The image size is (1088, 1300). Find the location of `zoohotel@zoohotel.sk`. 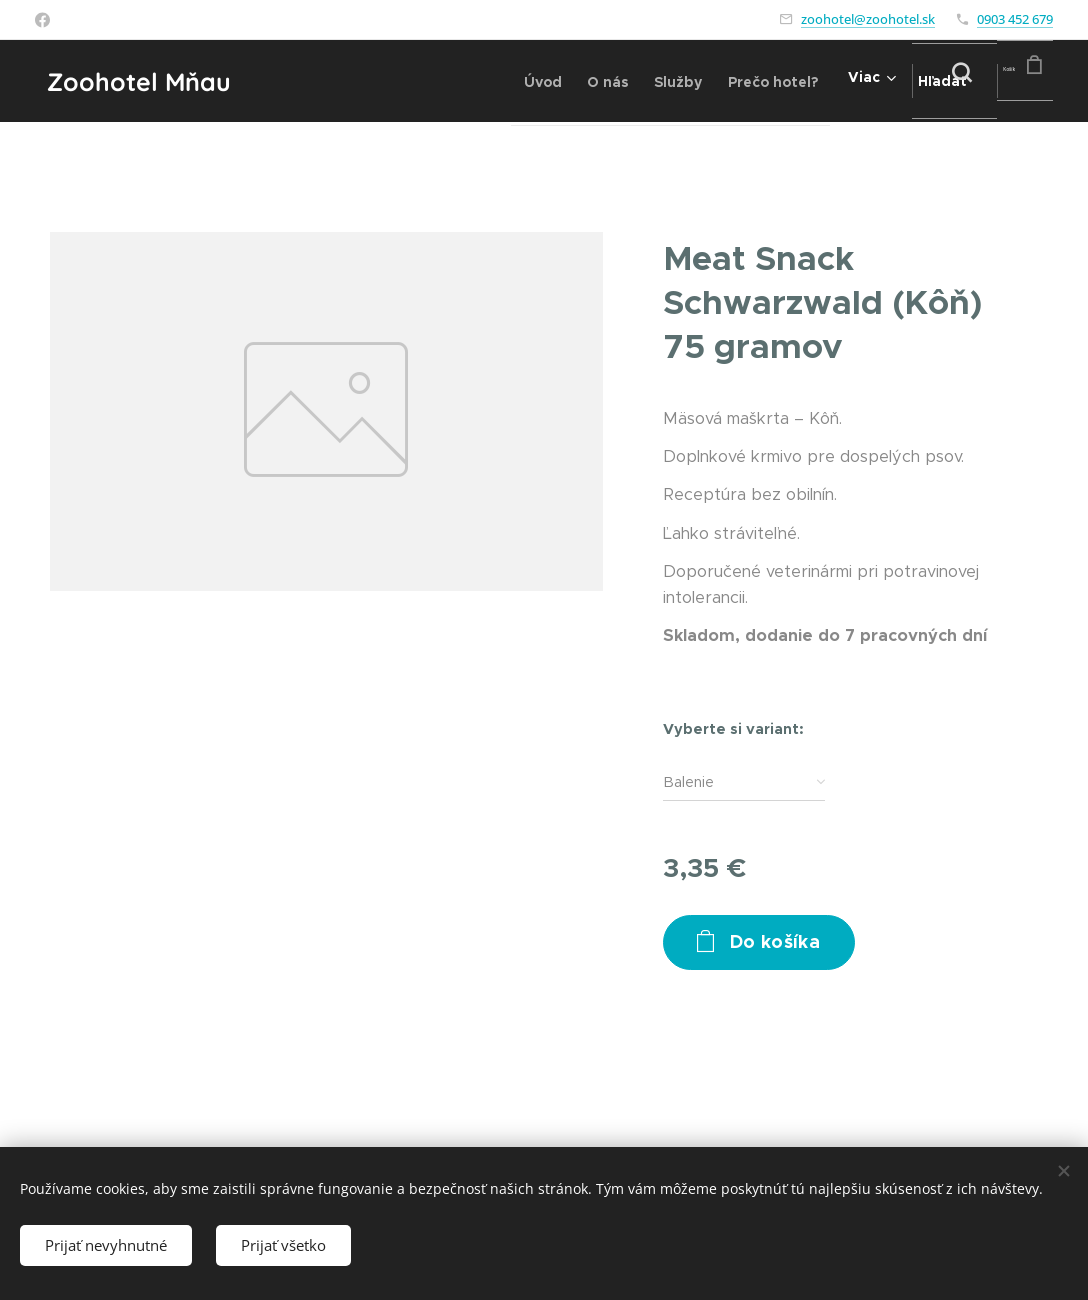

zoohotel@zoohotel.sk is located at coordinates (868, 19).